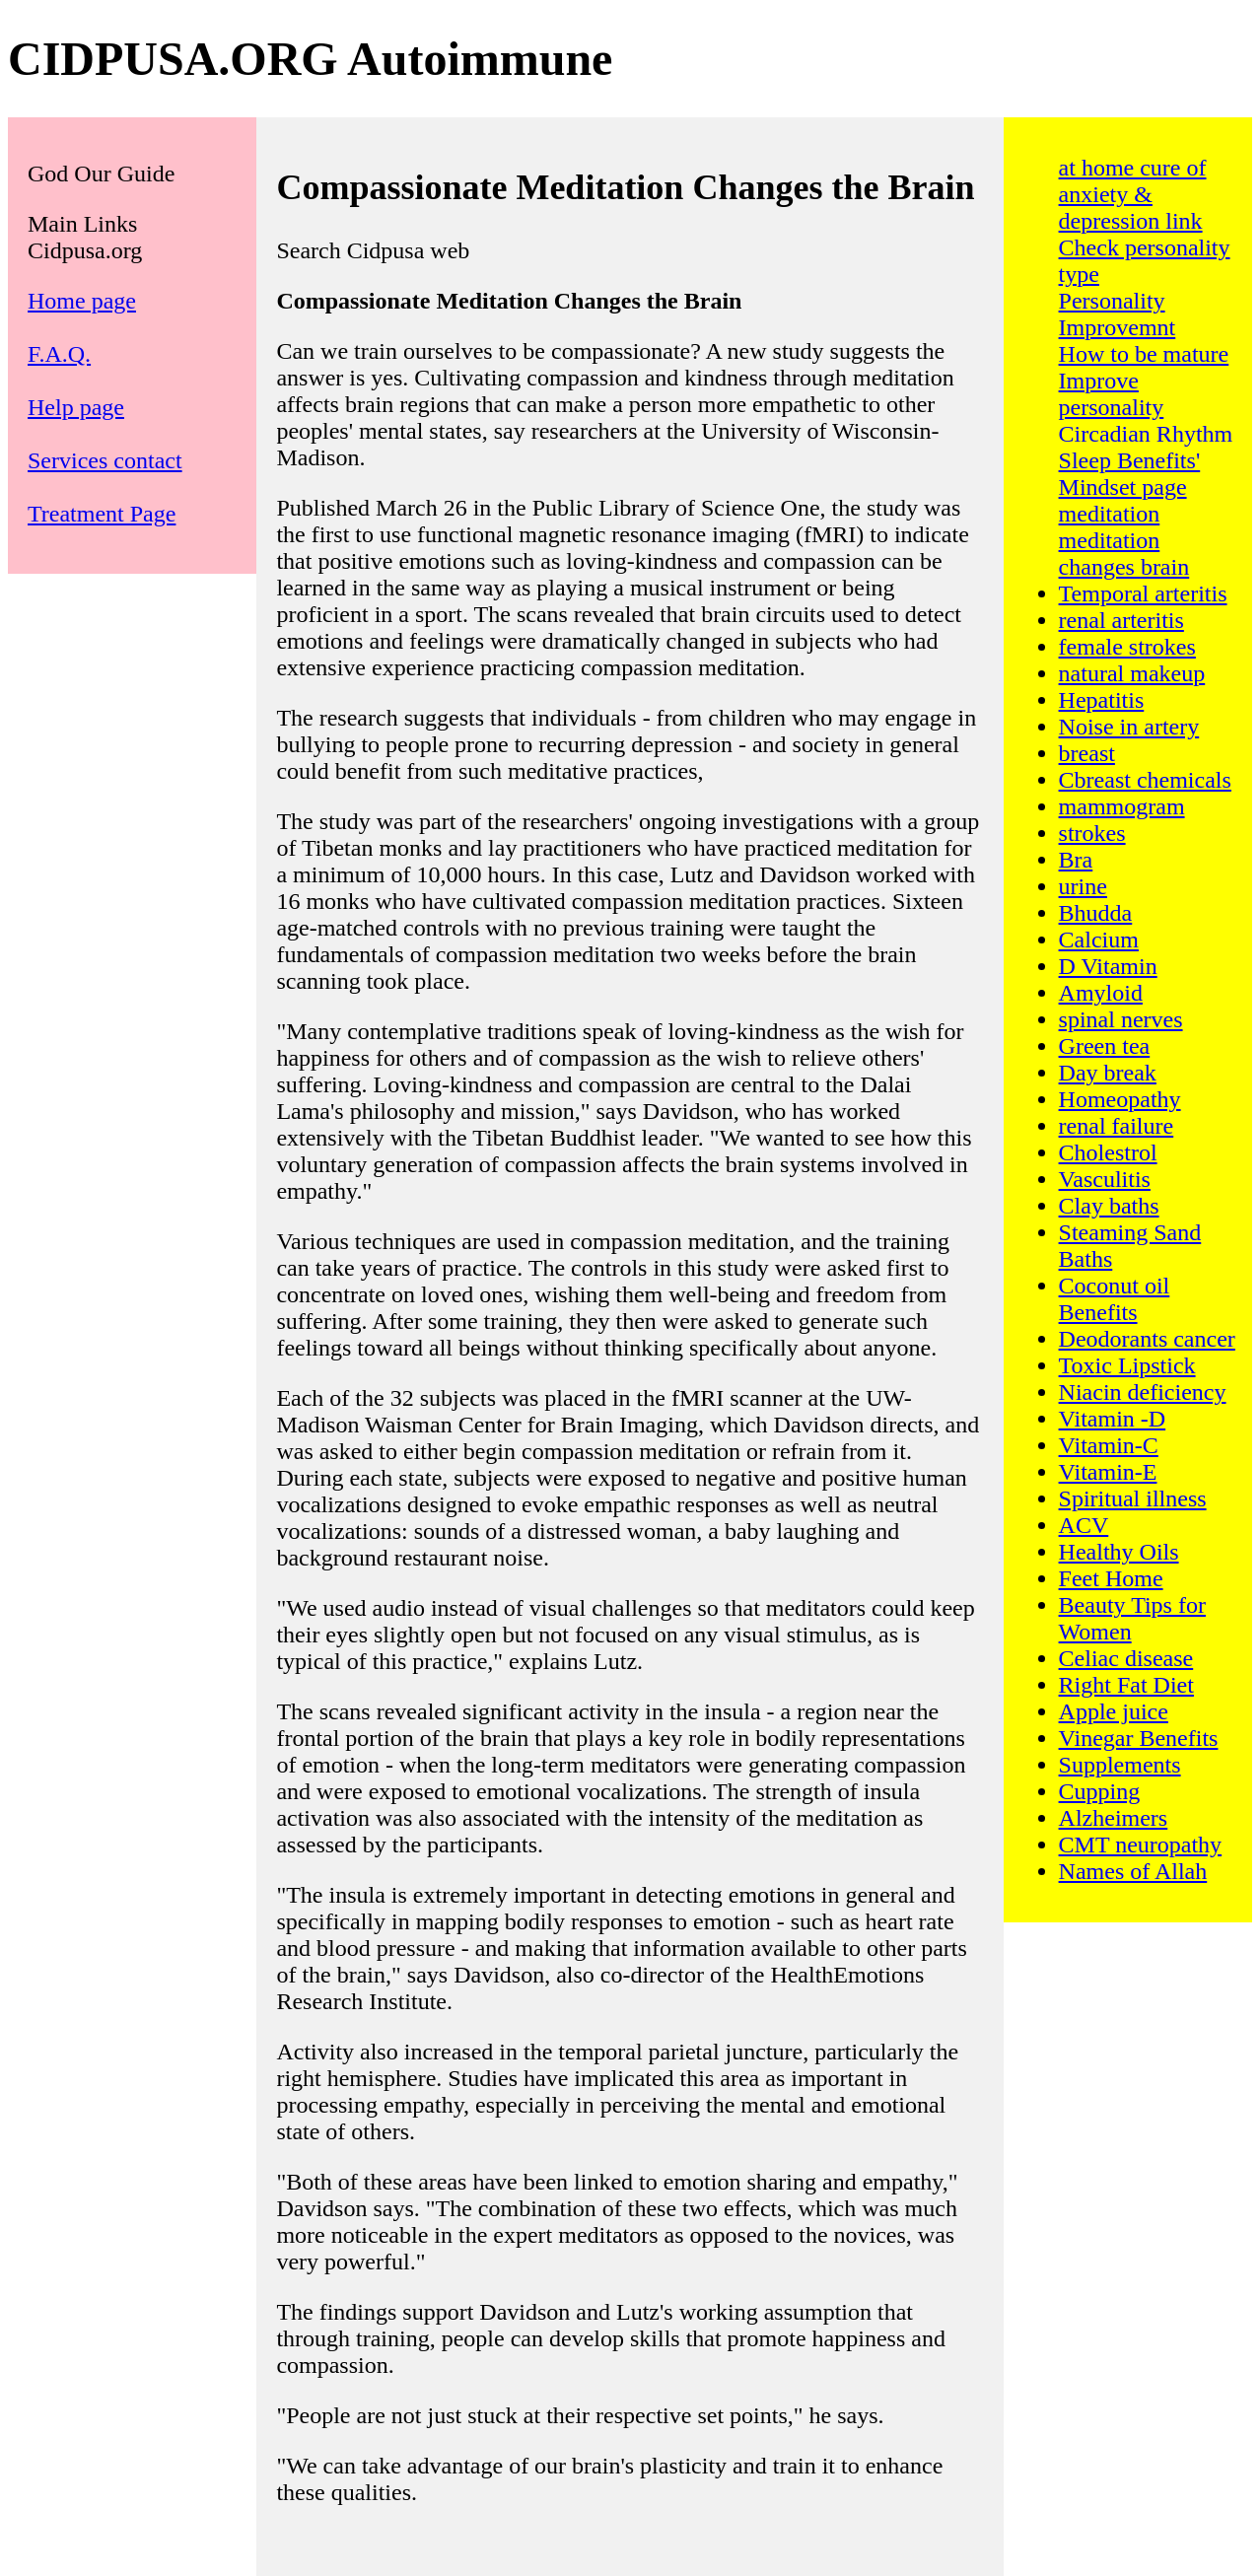 The image size is (1260, 2576). What do you see at coordinates (1133, 194) in the screenshot?
I see `at home cure of anxiety & depression link` at bounding box center [1133, 194].